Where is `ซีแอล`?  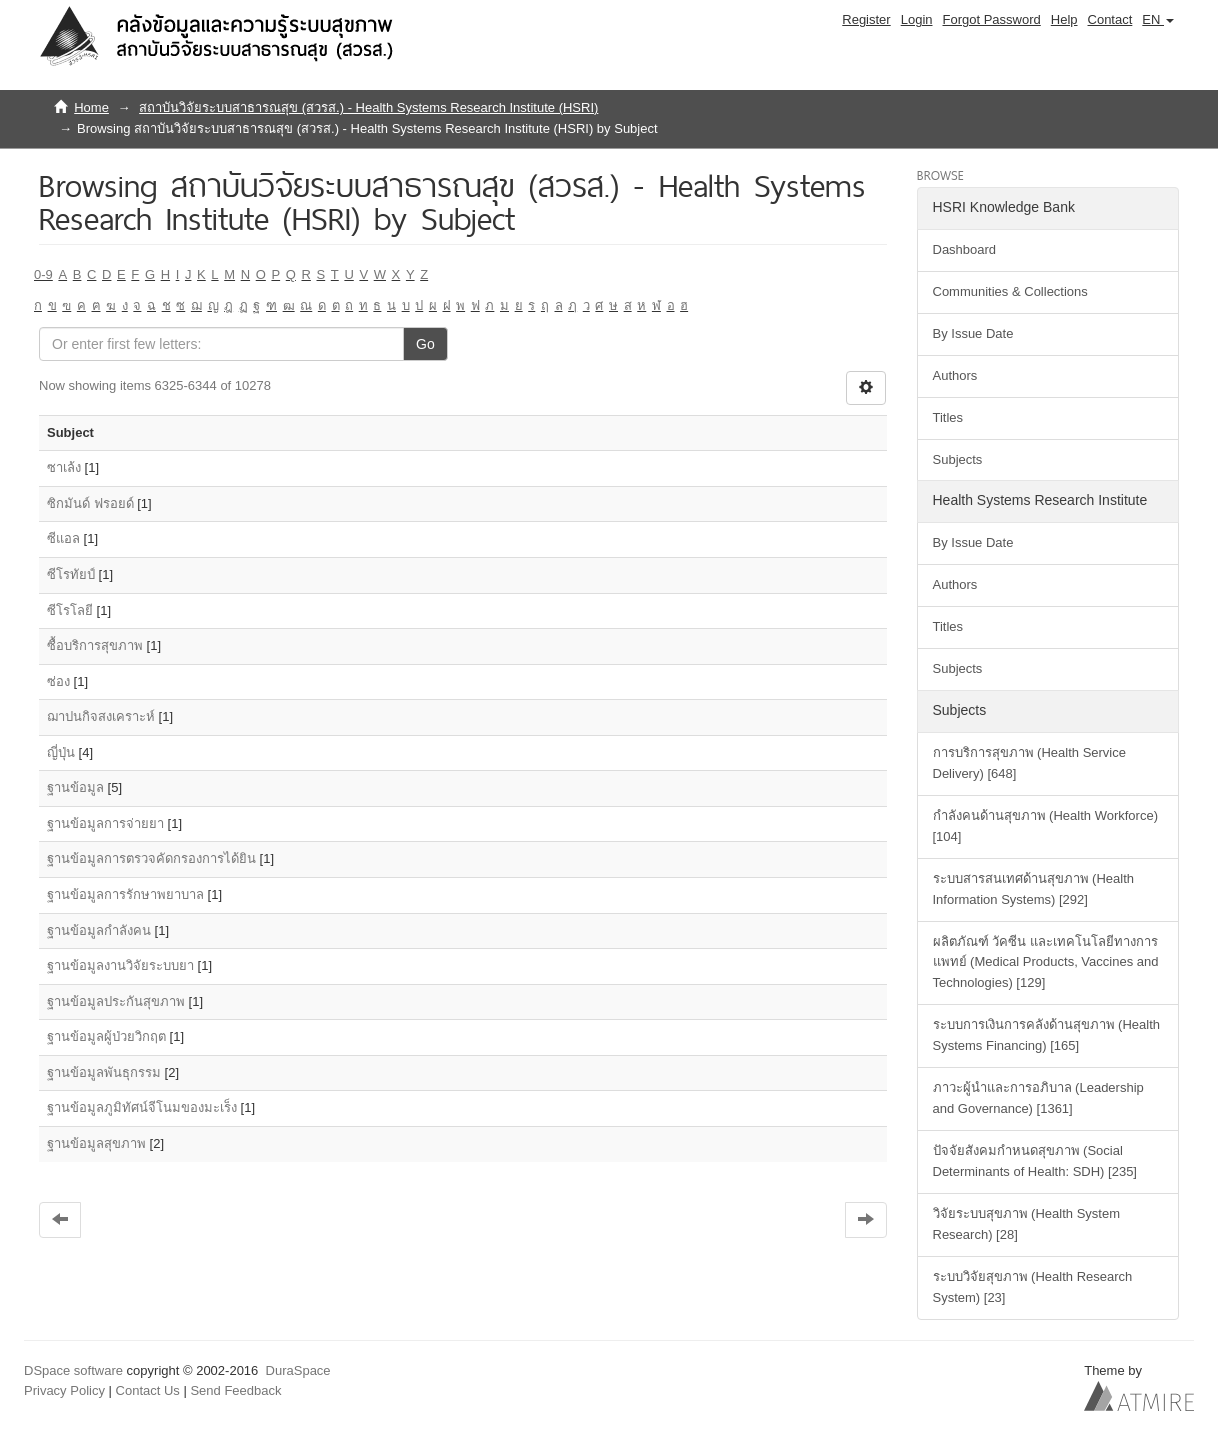 ซีแอล is located at coordinates (63, 538).